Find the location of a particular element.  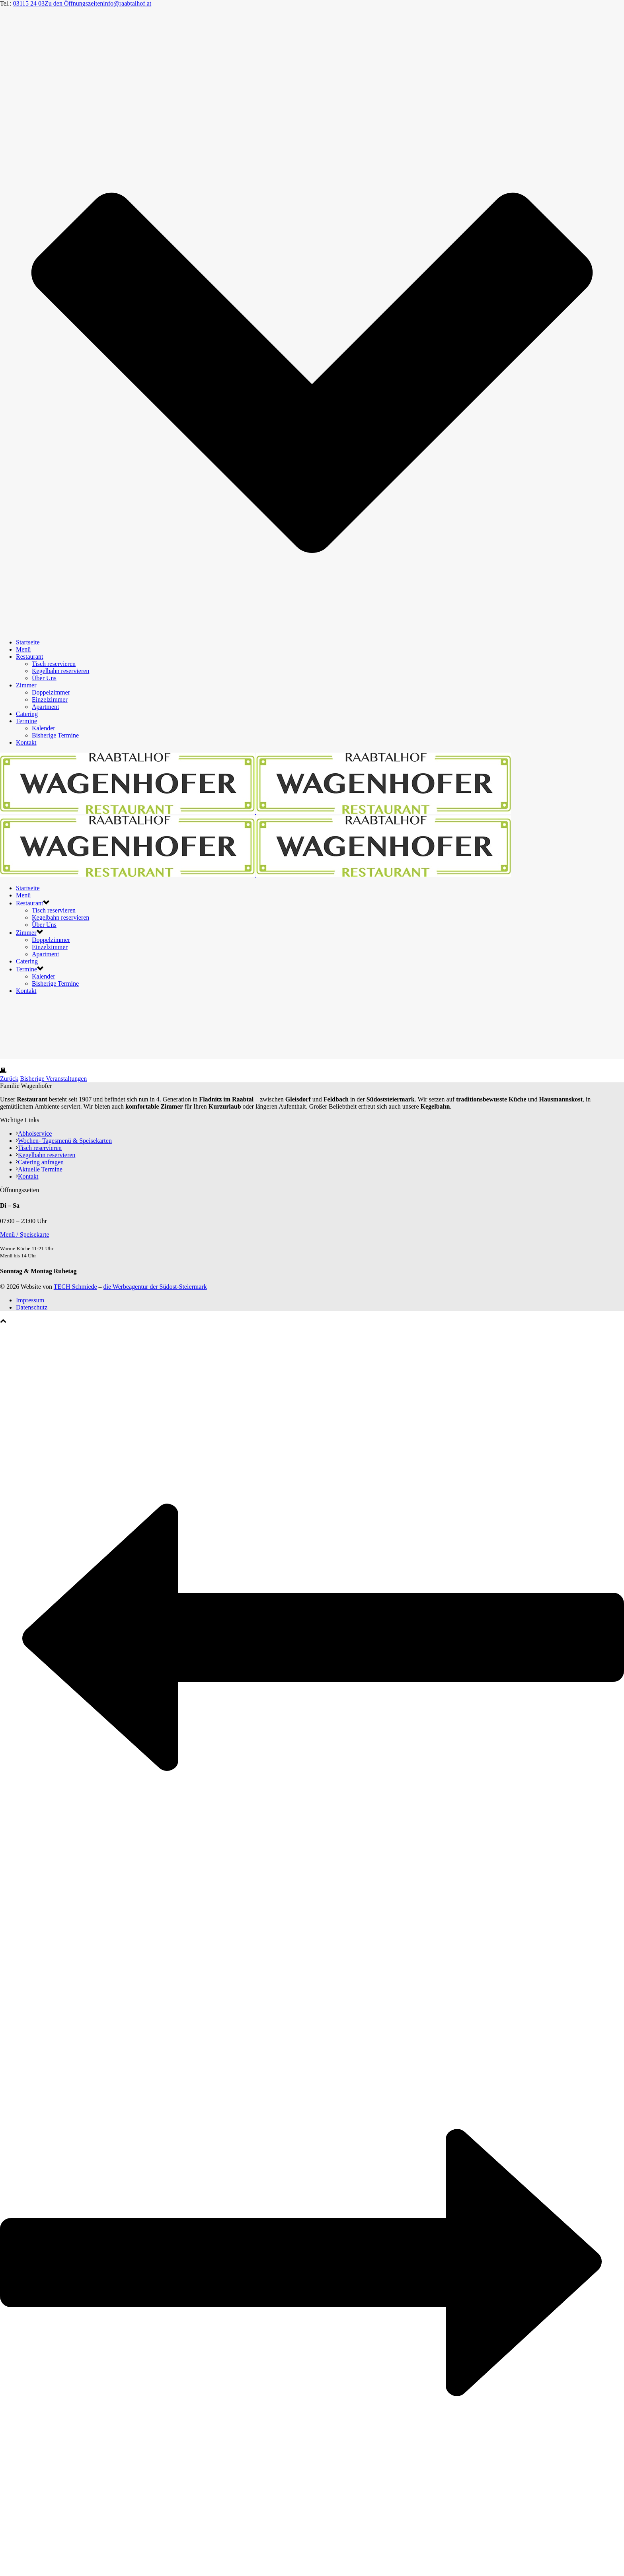

die Werbeagentur der Südost-Steiermark is located at coordinates (155, 1286).